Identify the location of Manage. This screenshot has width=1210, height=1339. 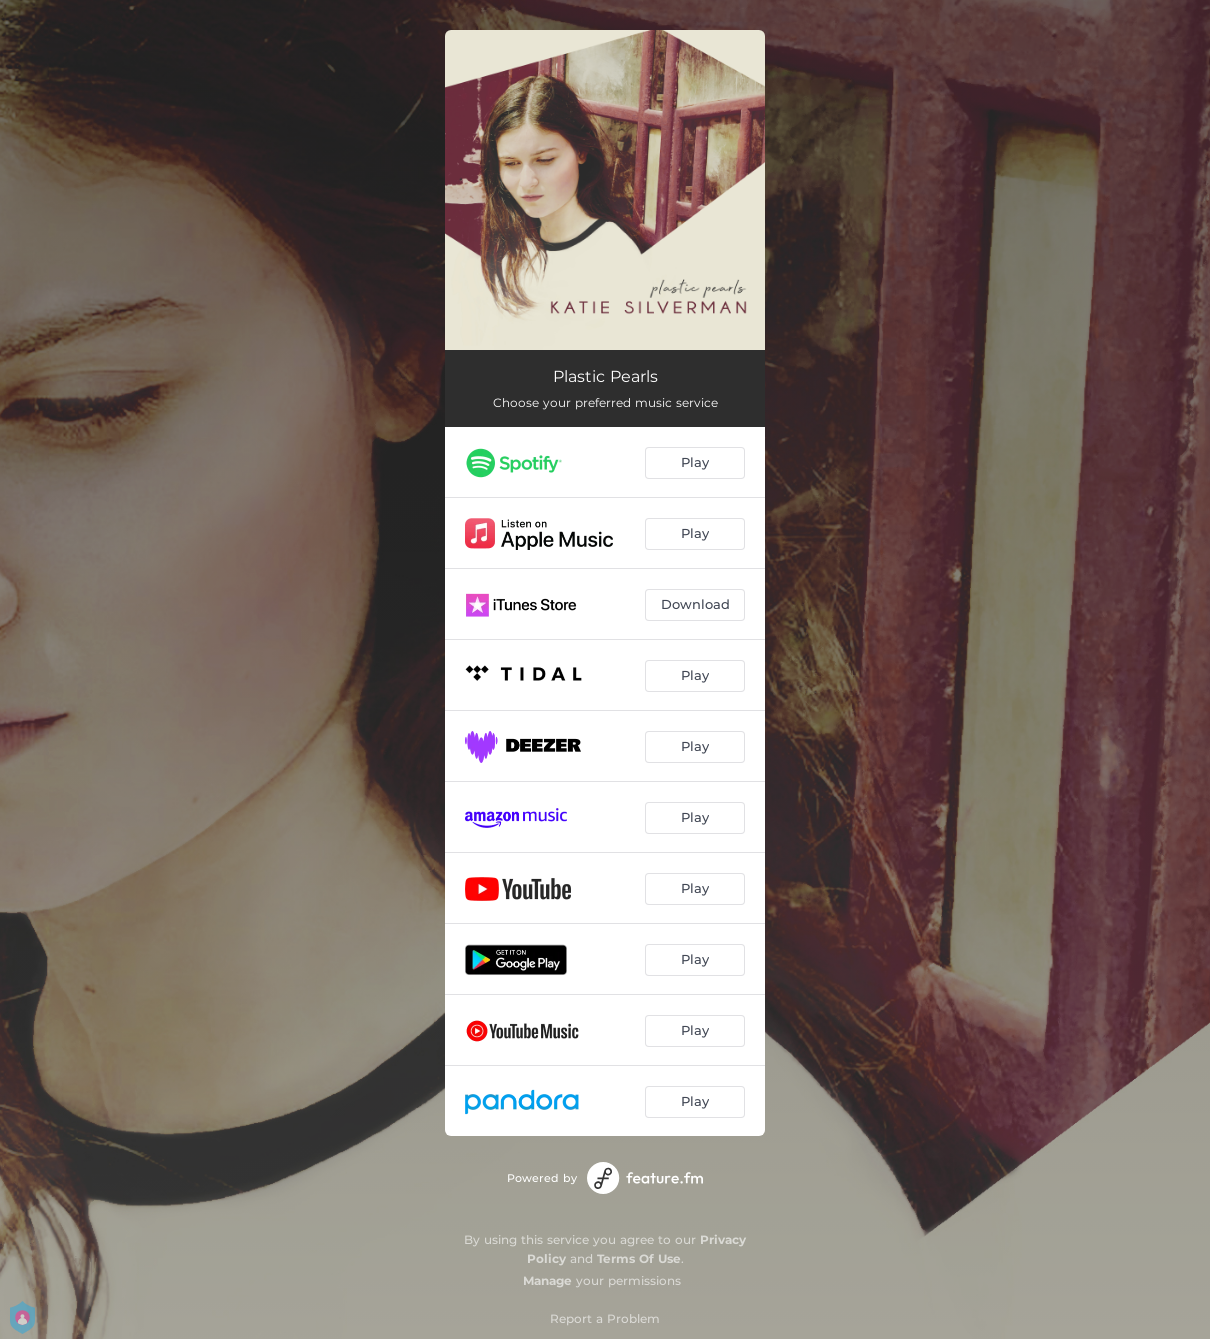
(547, 1280).